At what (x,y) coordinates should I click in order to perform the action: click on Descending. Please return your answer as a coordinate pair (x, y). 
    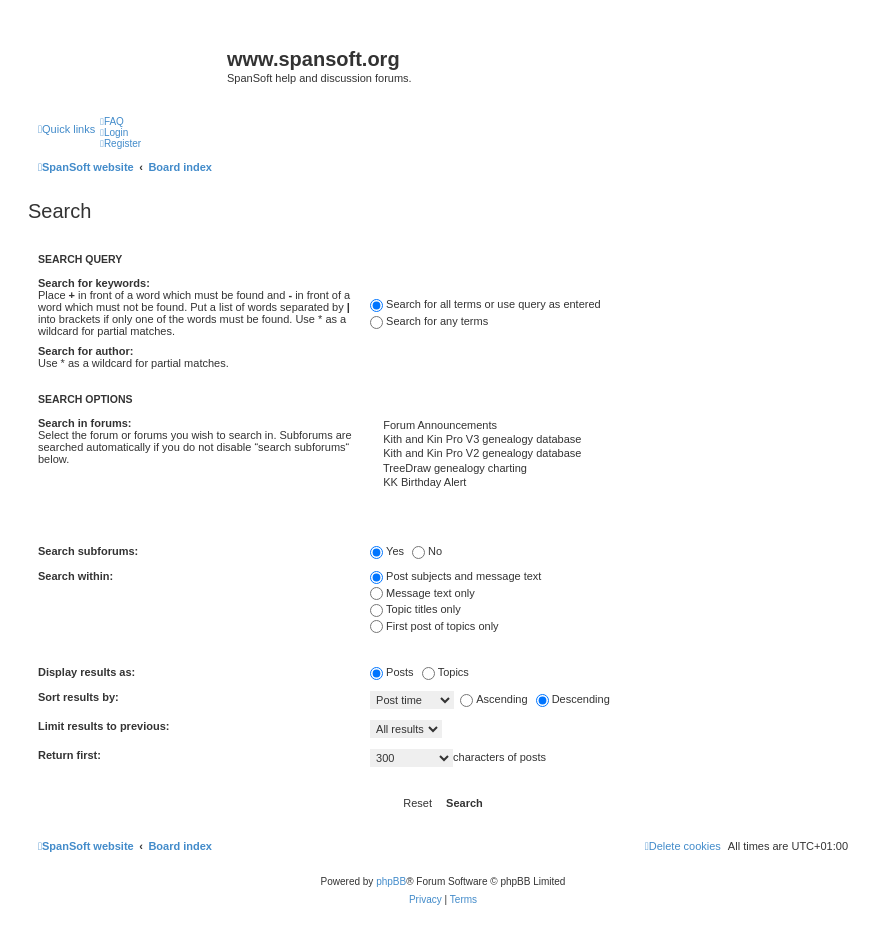
    Looking at the image, I should click on (573, 699).